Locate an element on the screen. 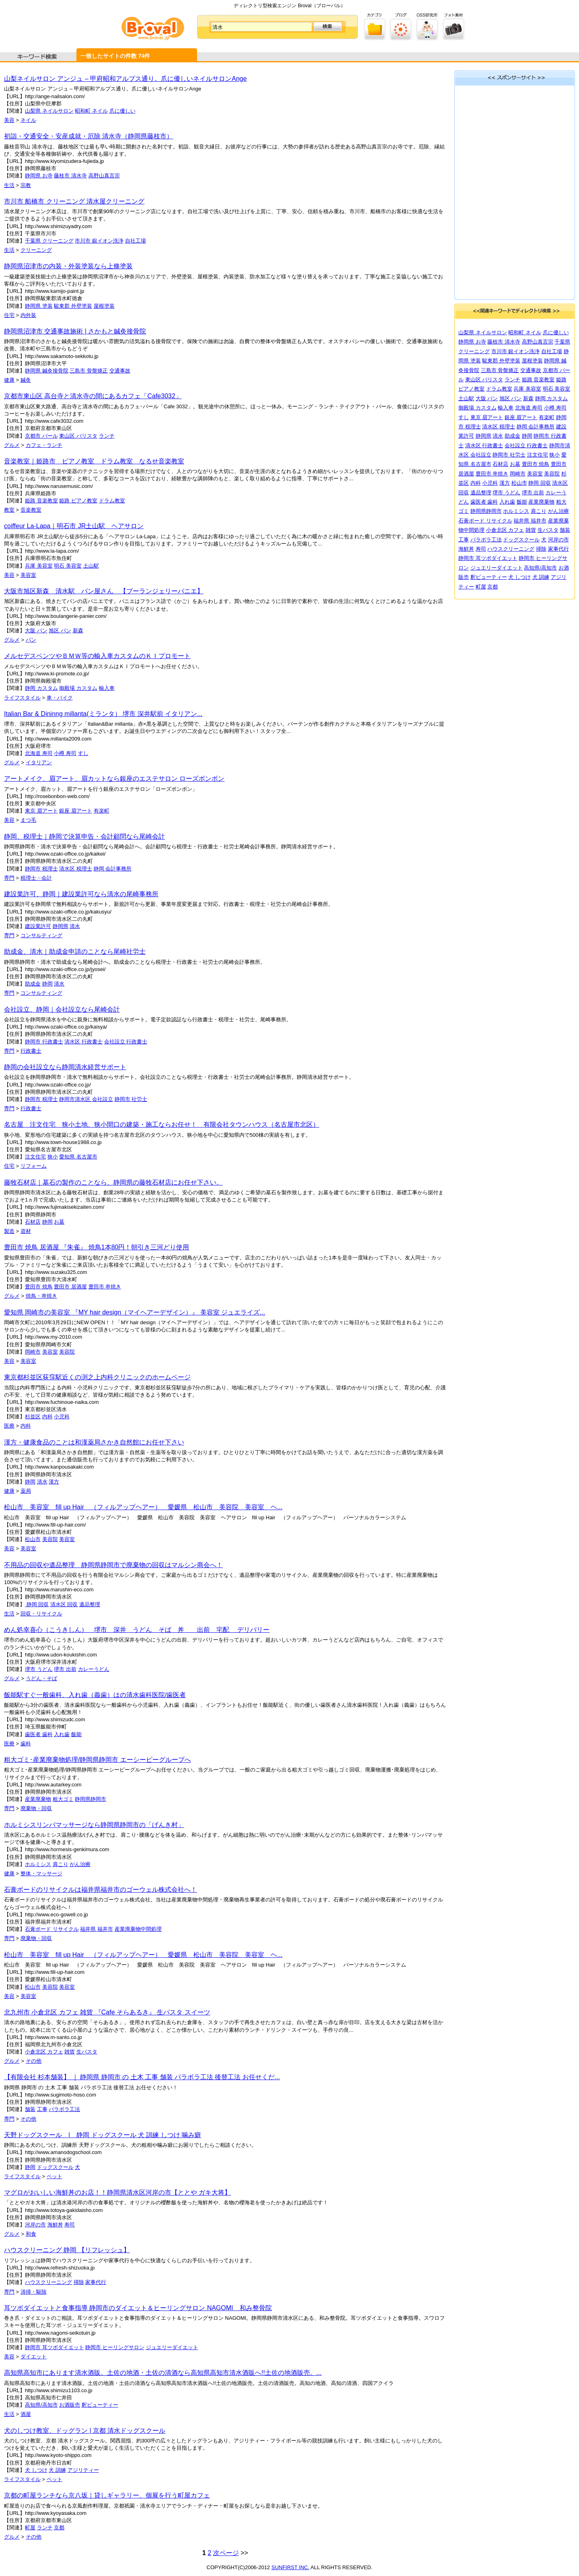  アジリティー is located at coordinates (83, 2470).